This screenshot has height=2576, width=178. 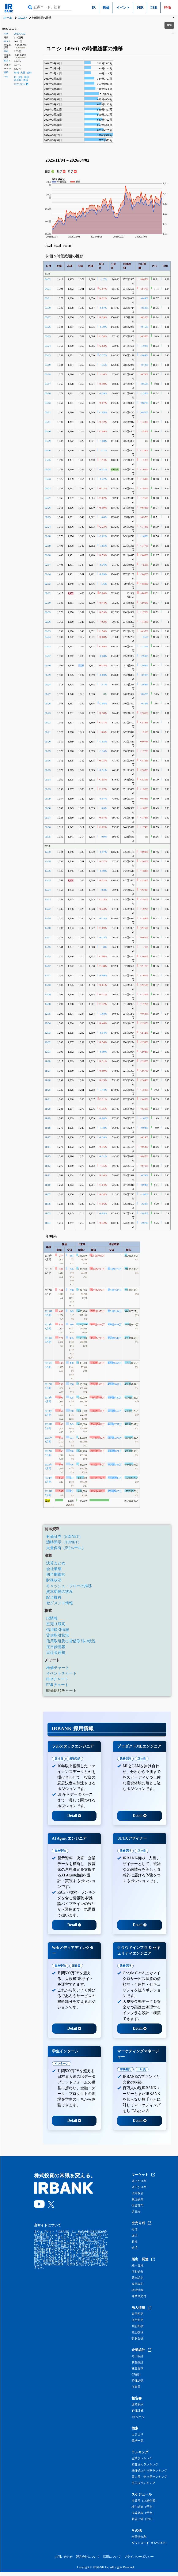 What do you see at coordinates (72, 171) in the screenshot?
I see `月足` at bounding box center [72, 171].